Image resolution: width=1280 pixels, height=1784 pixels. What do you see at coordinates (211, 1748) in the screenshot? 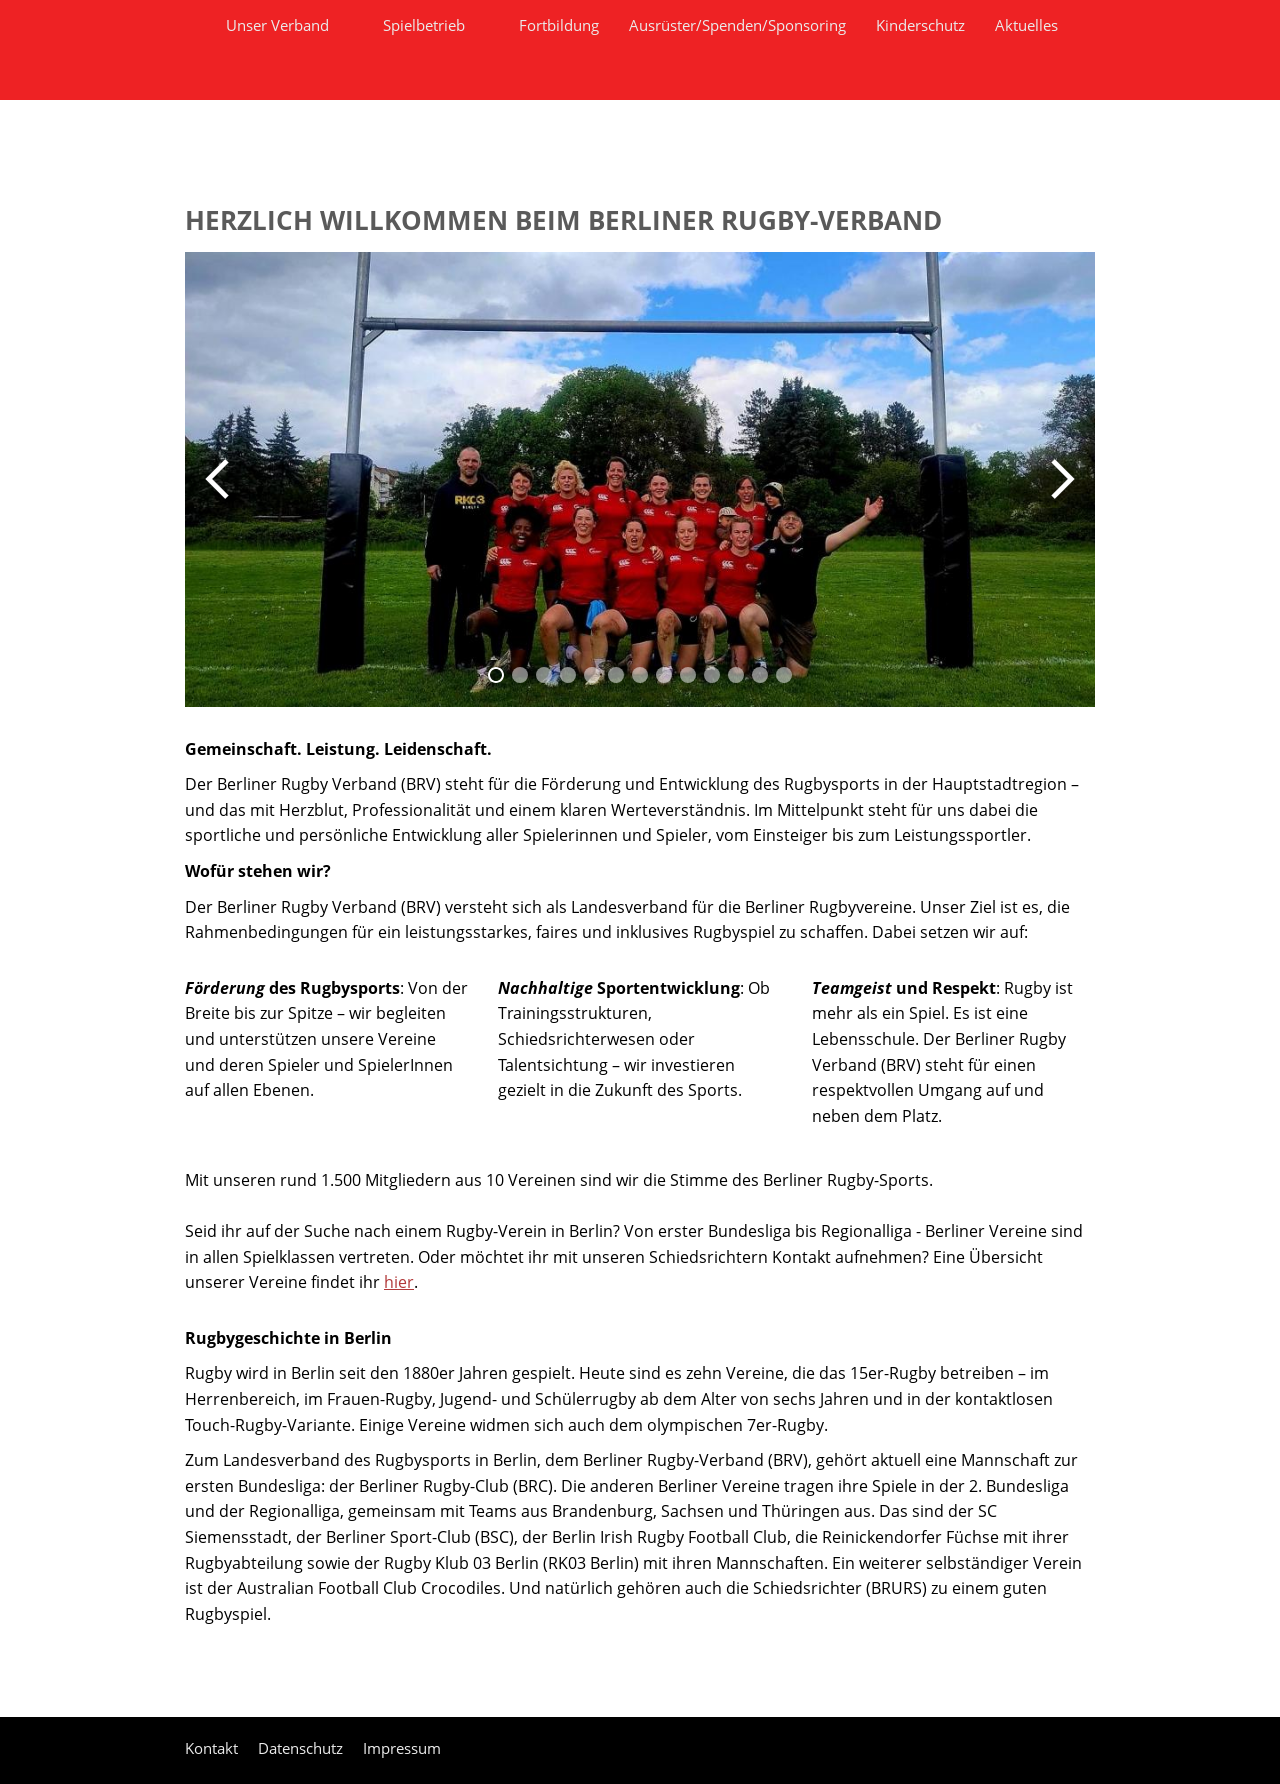
I see `Kontakt` at bounding box center [211, 1748].